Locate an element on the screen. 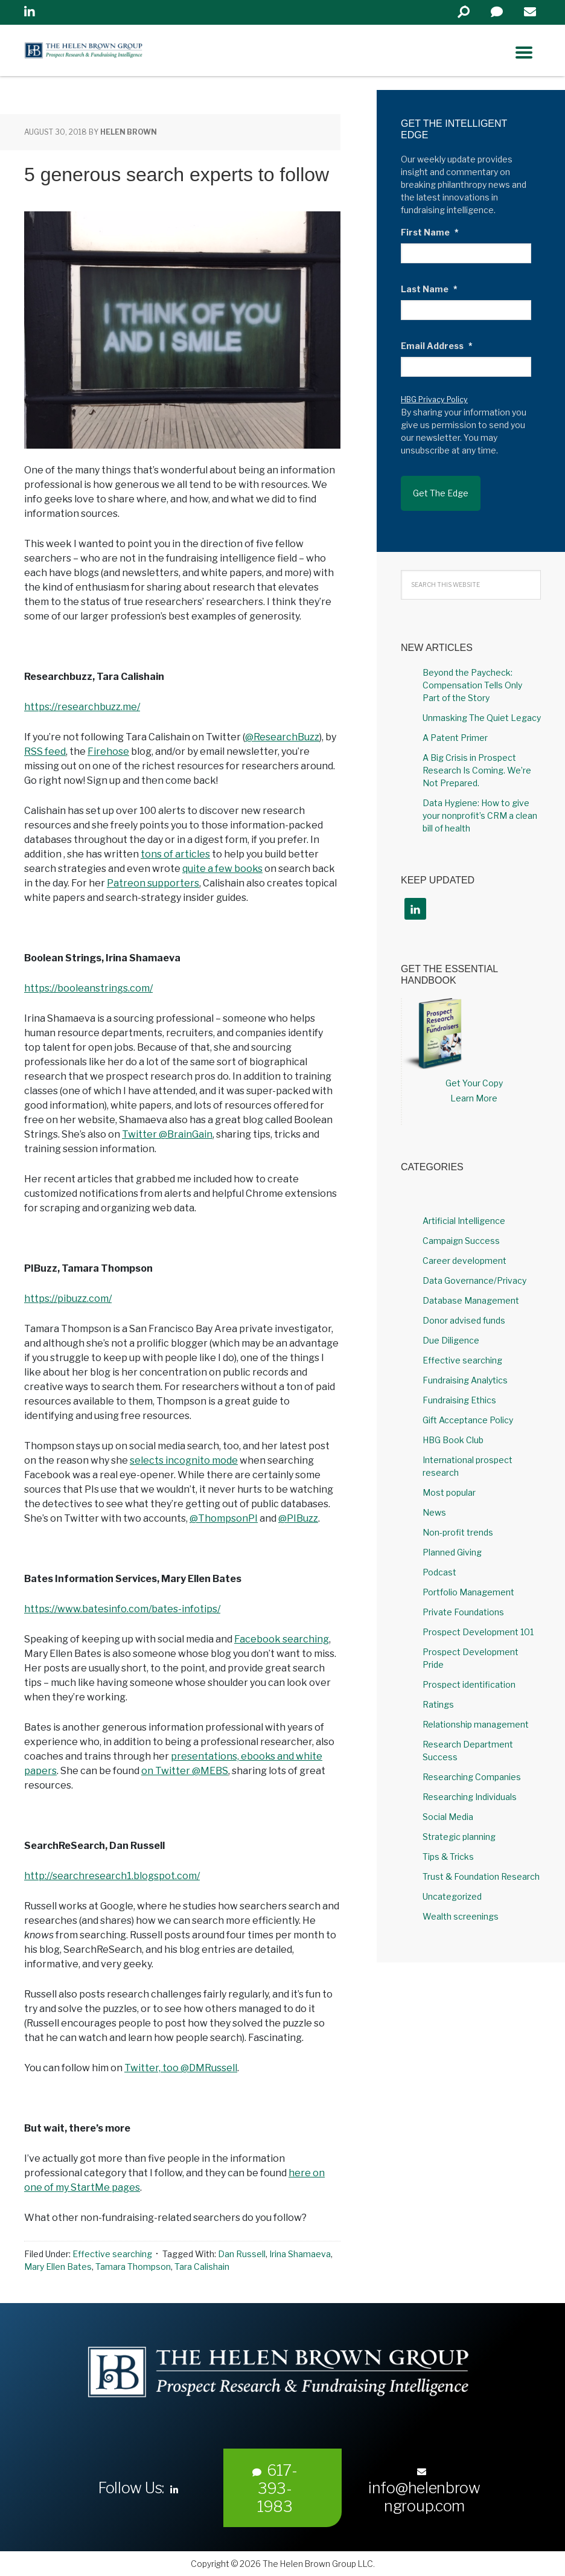 The image size is (565, 2576). Data Hygiene: How to give your nonprofit’s CRM a clean bill of health is located at coordinates (480, 804).